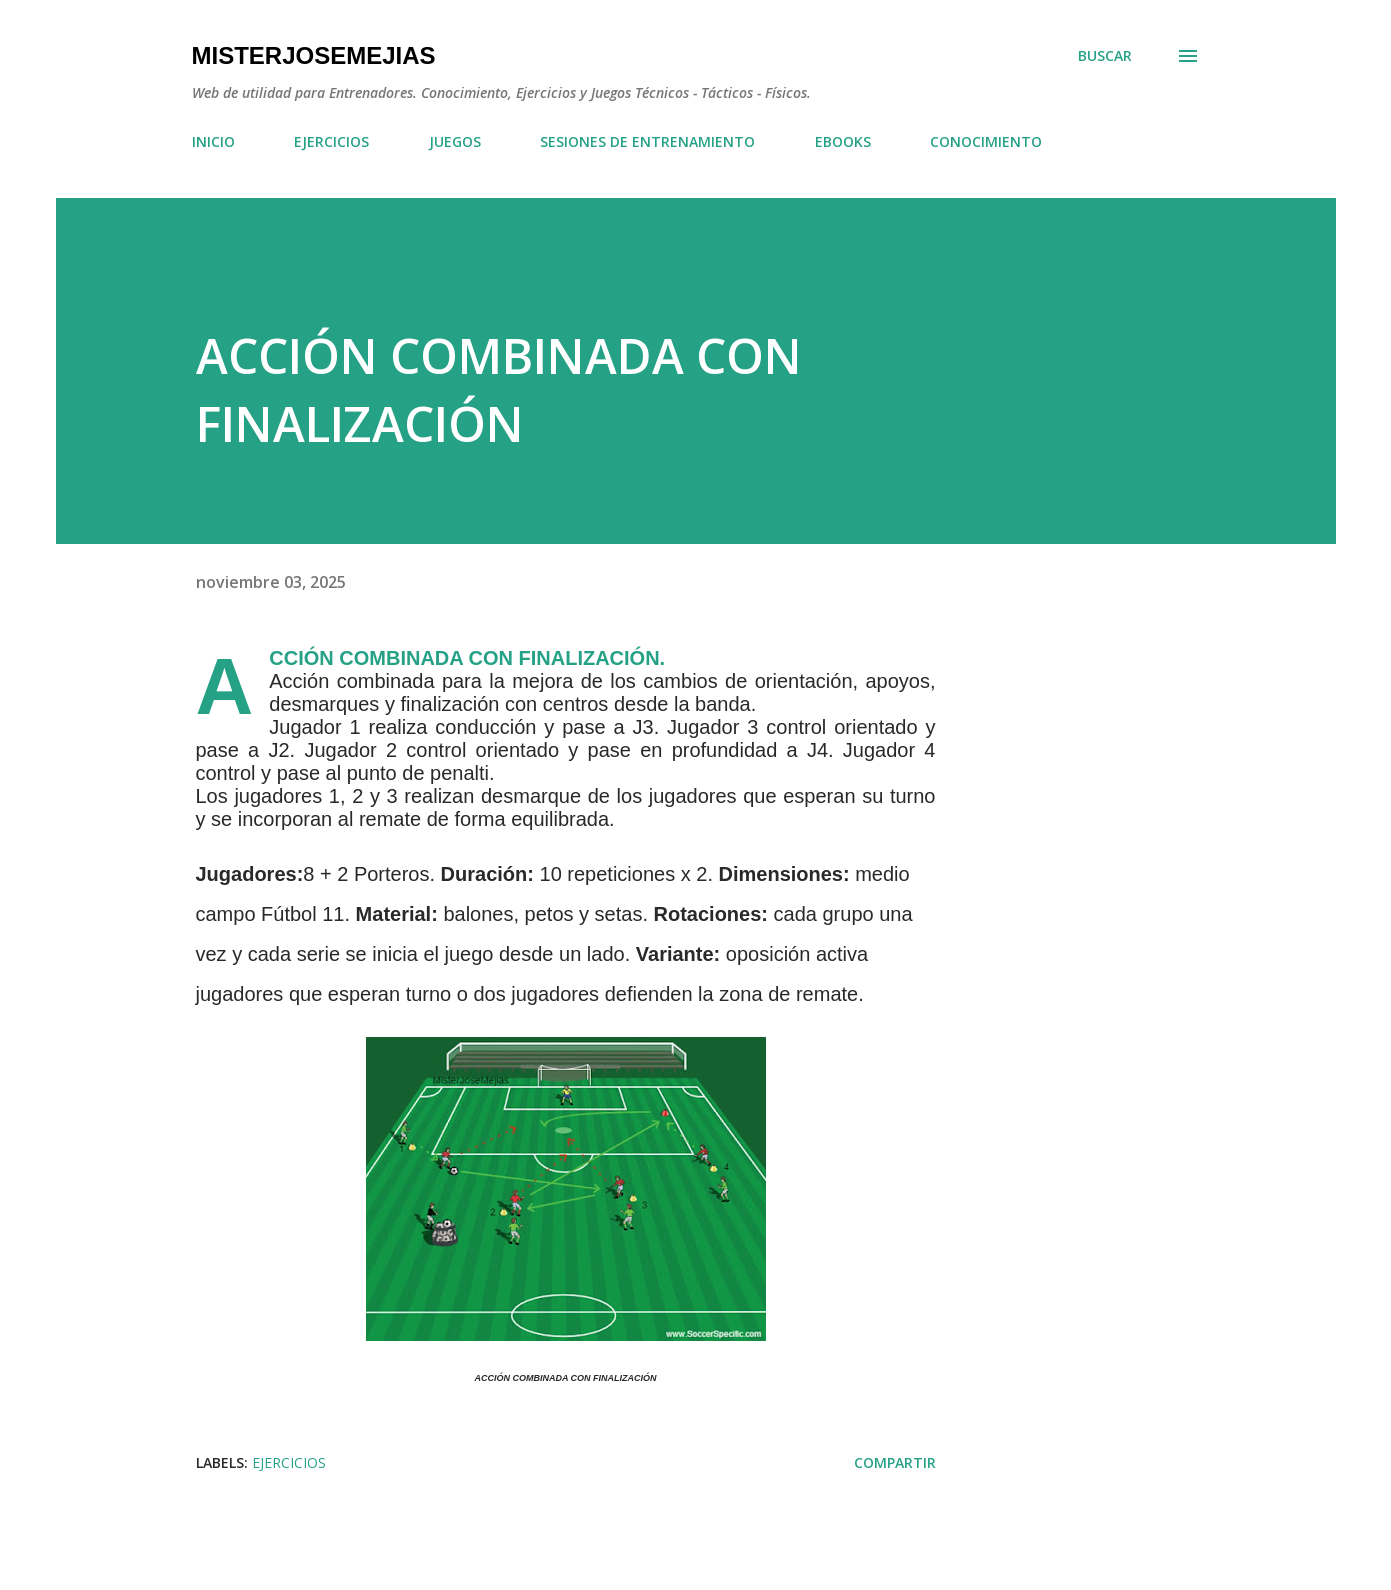 This screenshot has height=1590, width=1391. Describe the element at coordinates (213, 141) in the screenshot. I see `INICIO` at that location.